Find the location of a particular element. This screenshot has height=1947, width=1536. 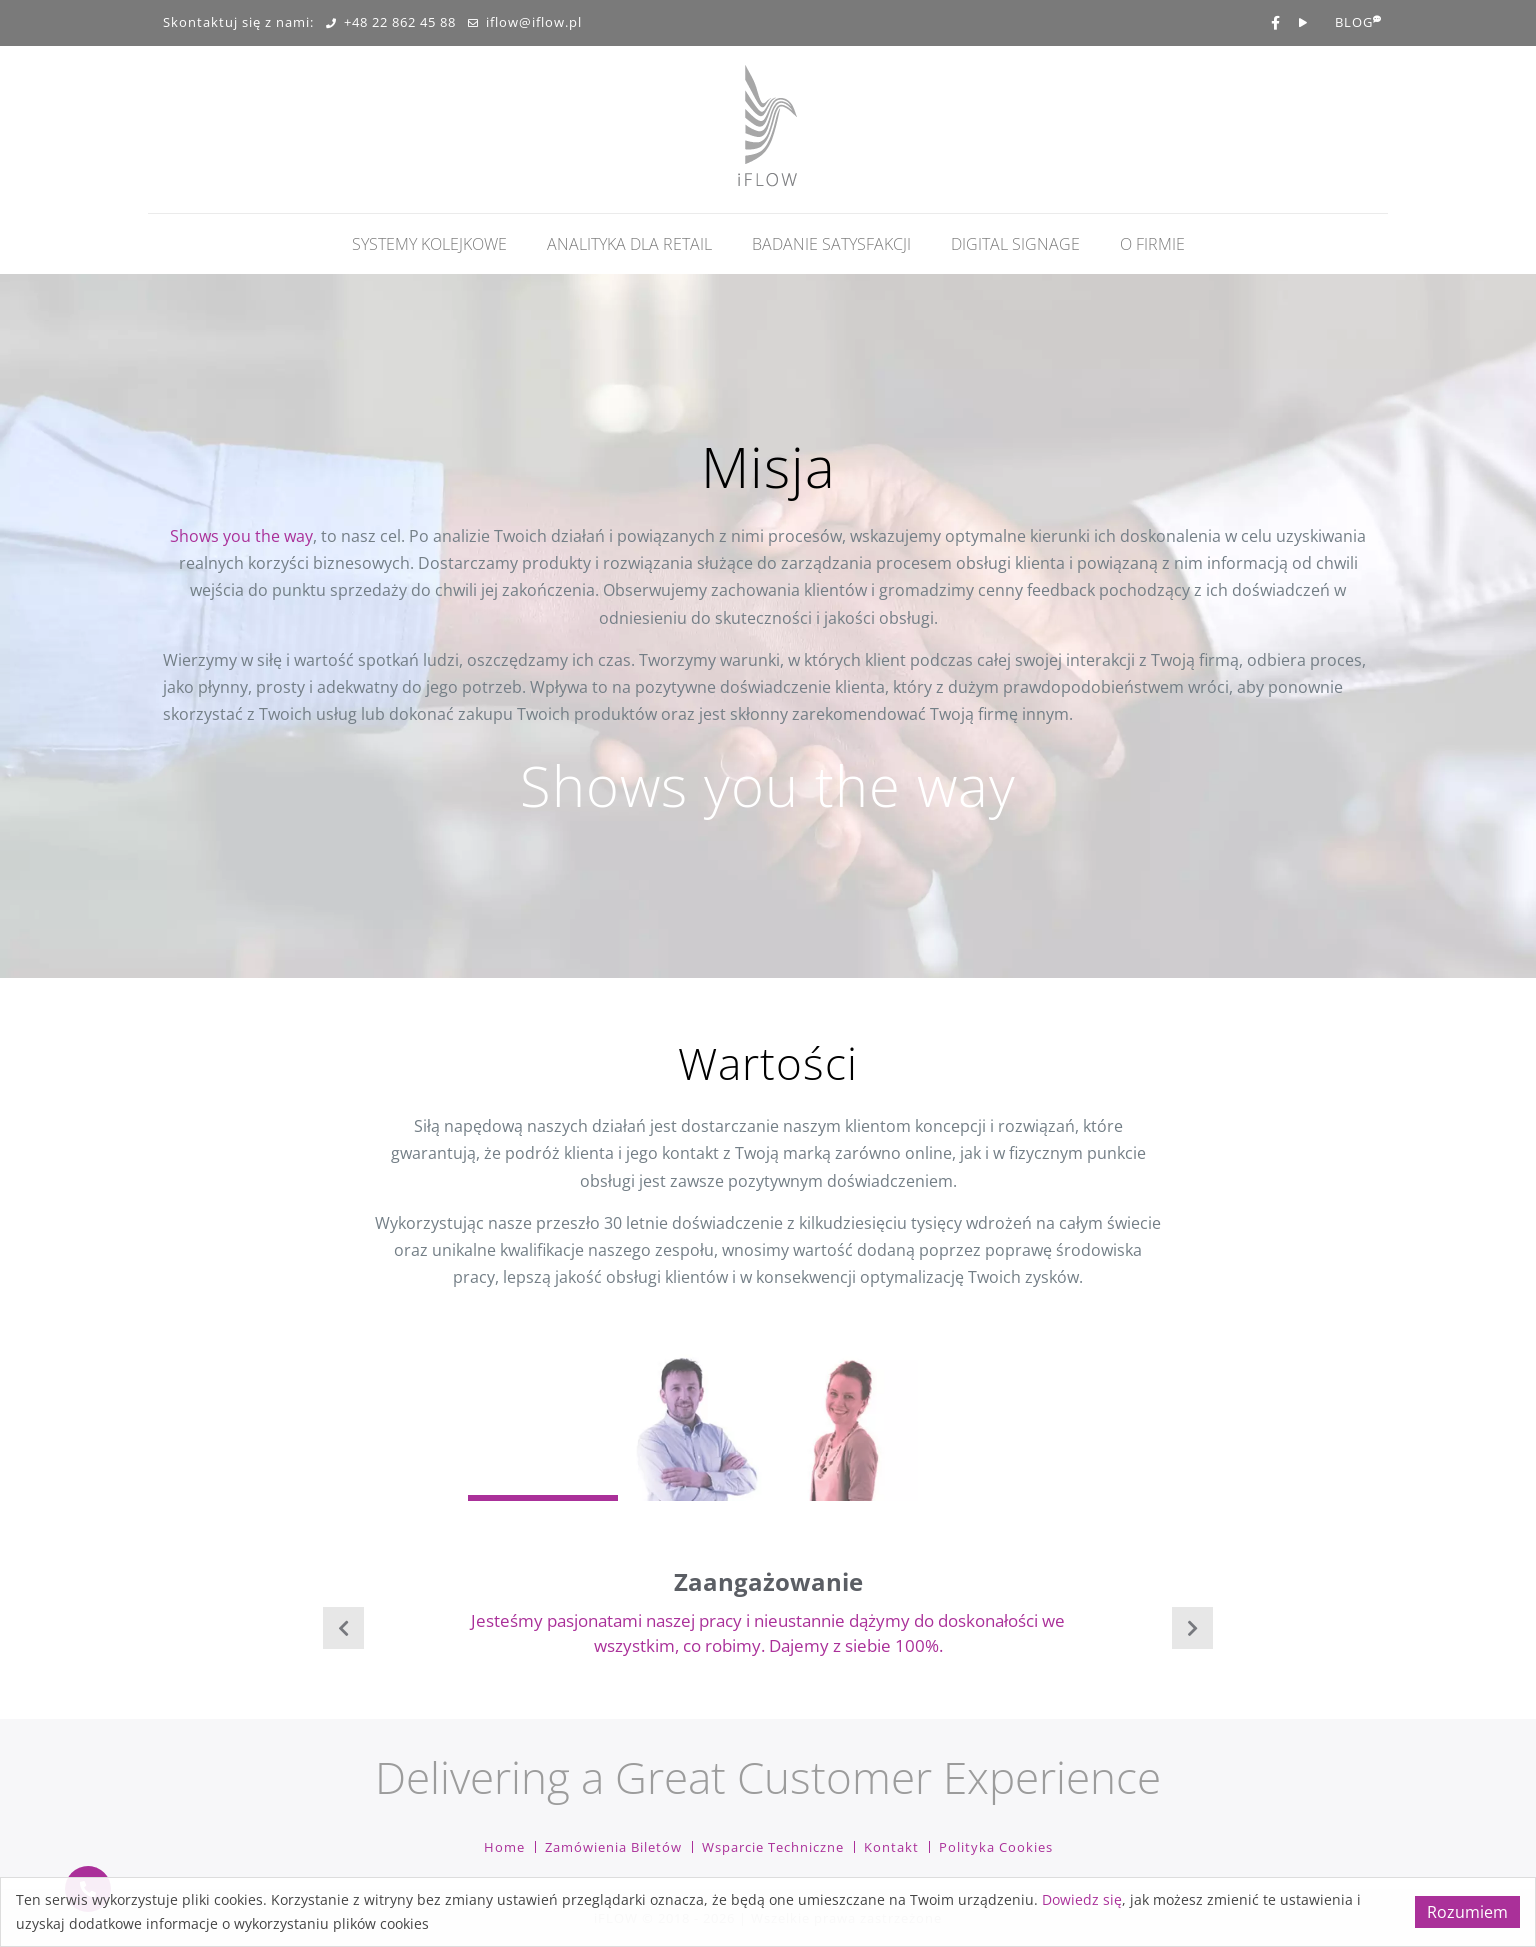

Polityka cookies is located at coordinates (996, 1847).